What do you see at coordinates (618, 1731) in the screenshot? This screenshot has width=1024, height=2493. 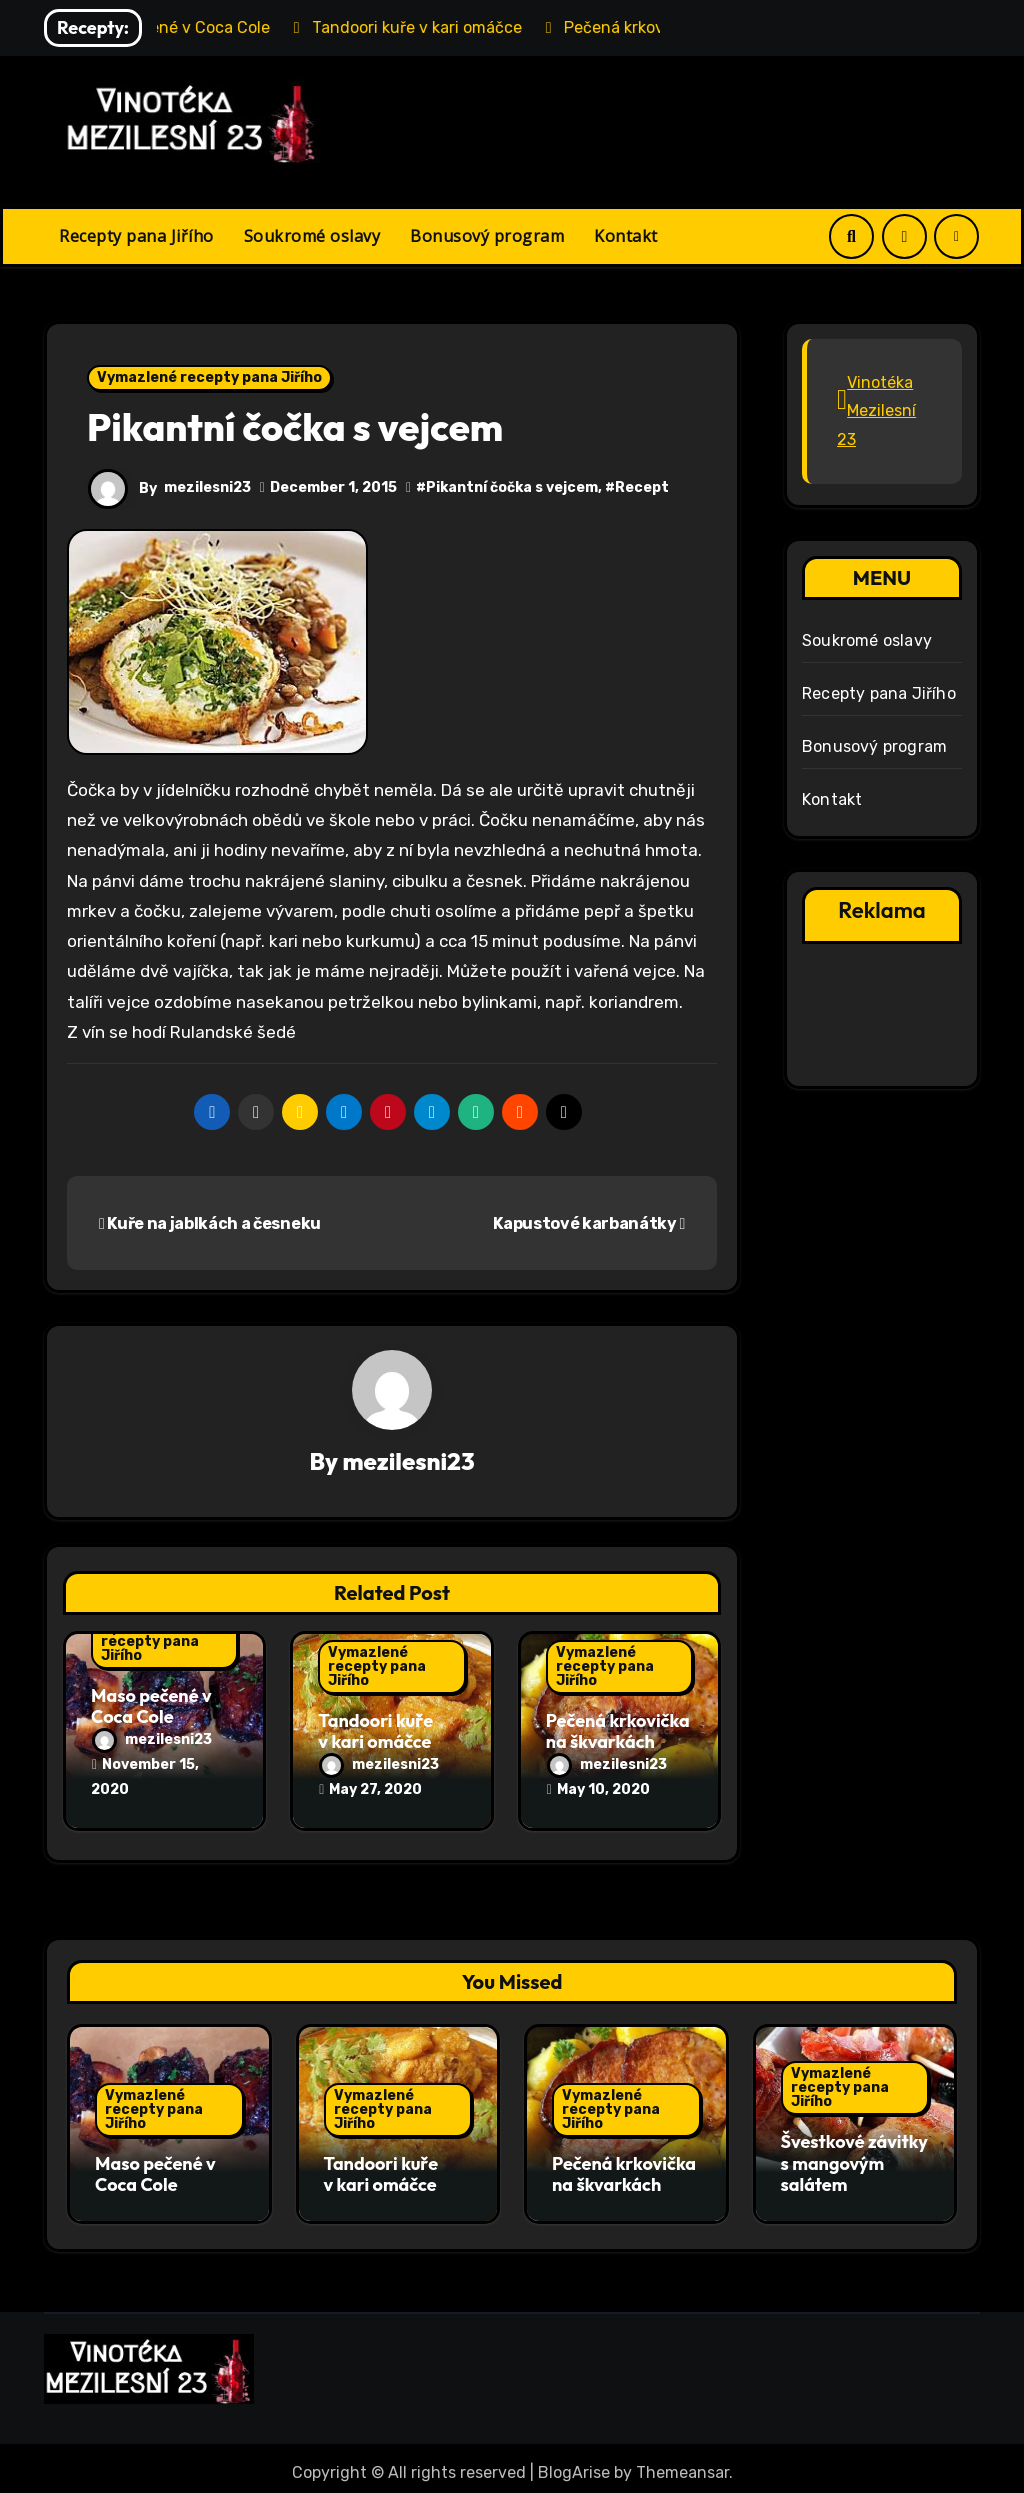 I see `Pečená krkovička na škvarkách` at bounding box center [618, 1731].